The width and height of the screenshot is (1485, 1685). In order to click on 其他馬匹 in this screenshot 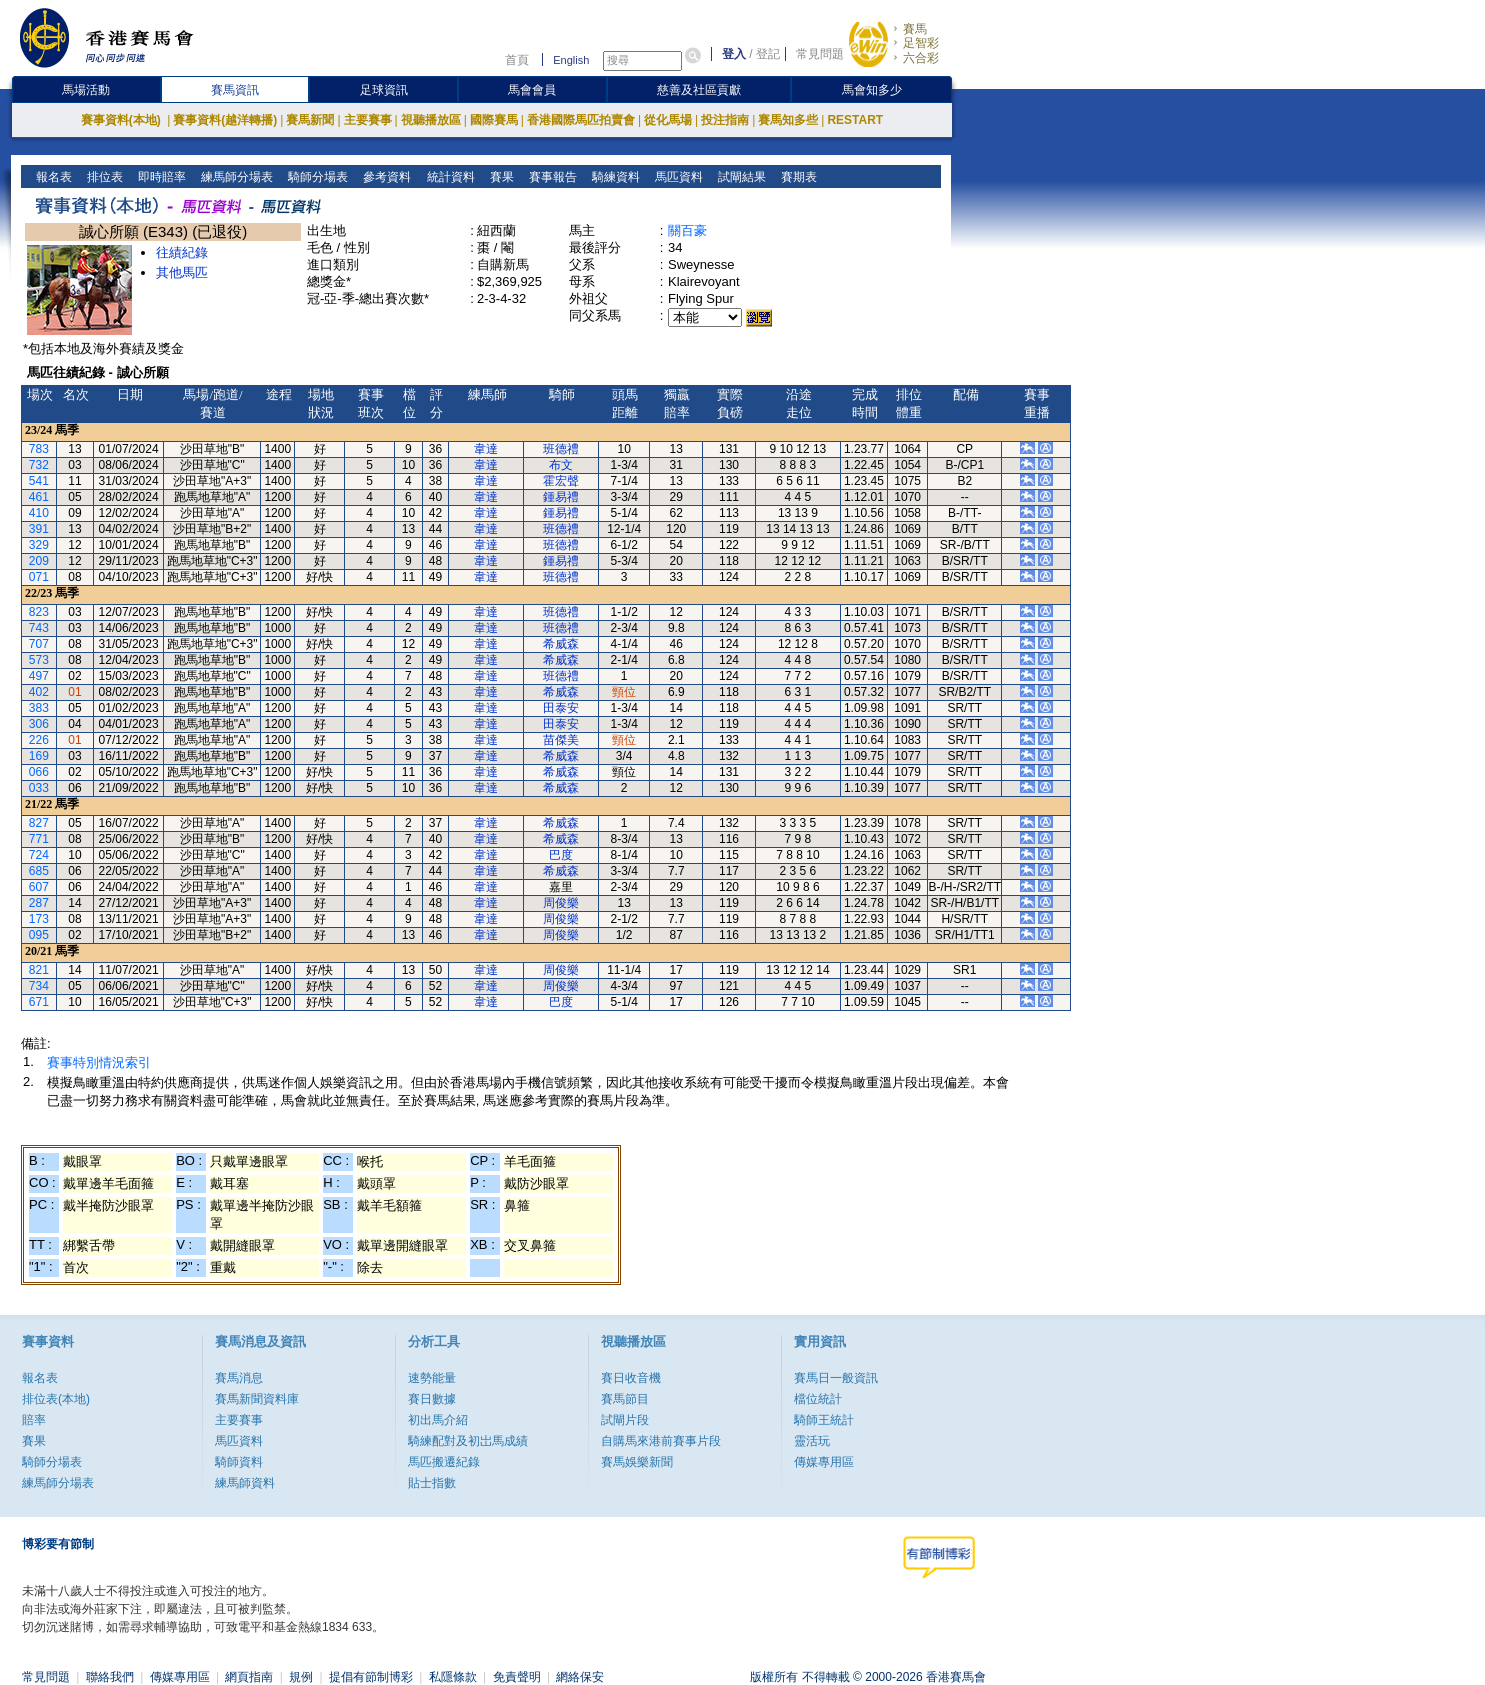, I will do `click(182, 272)`.